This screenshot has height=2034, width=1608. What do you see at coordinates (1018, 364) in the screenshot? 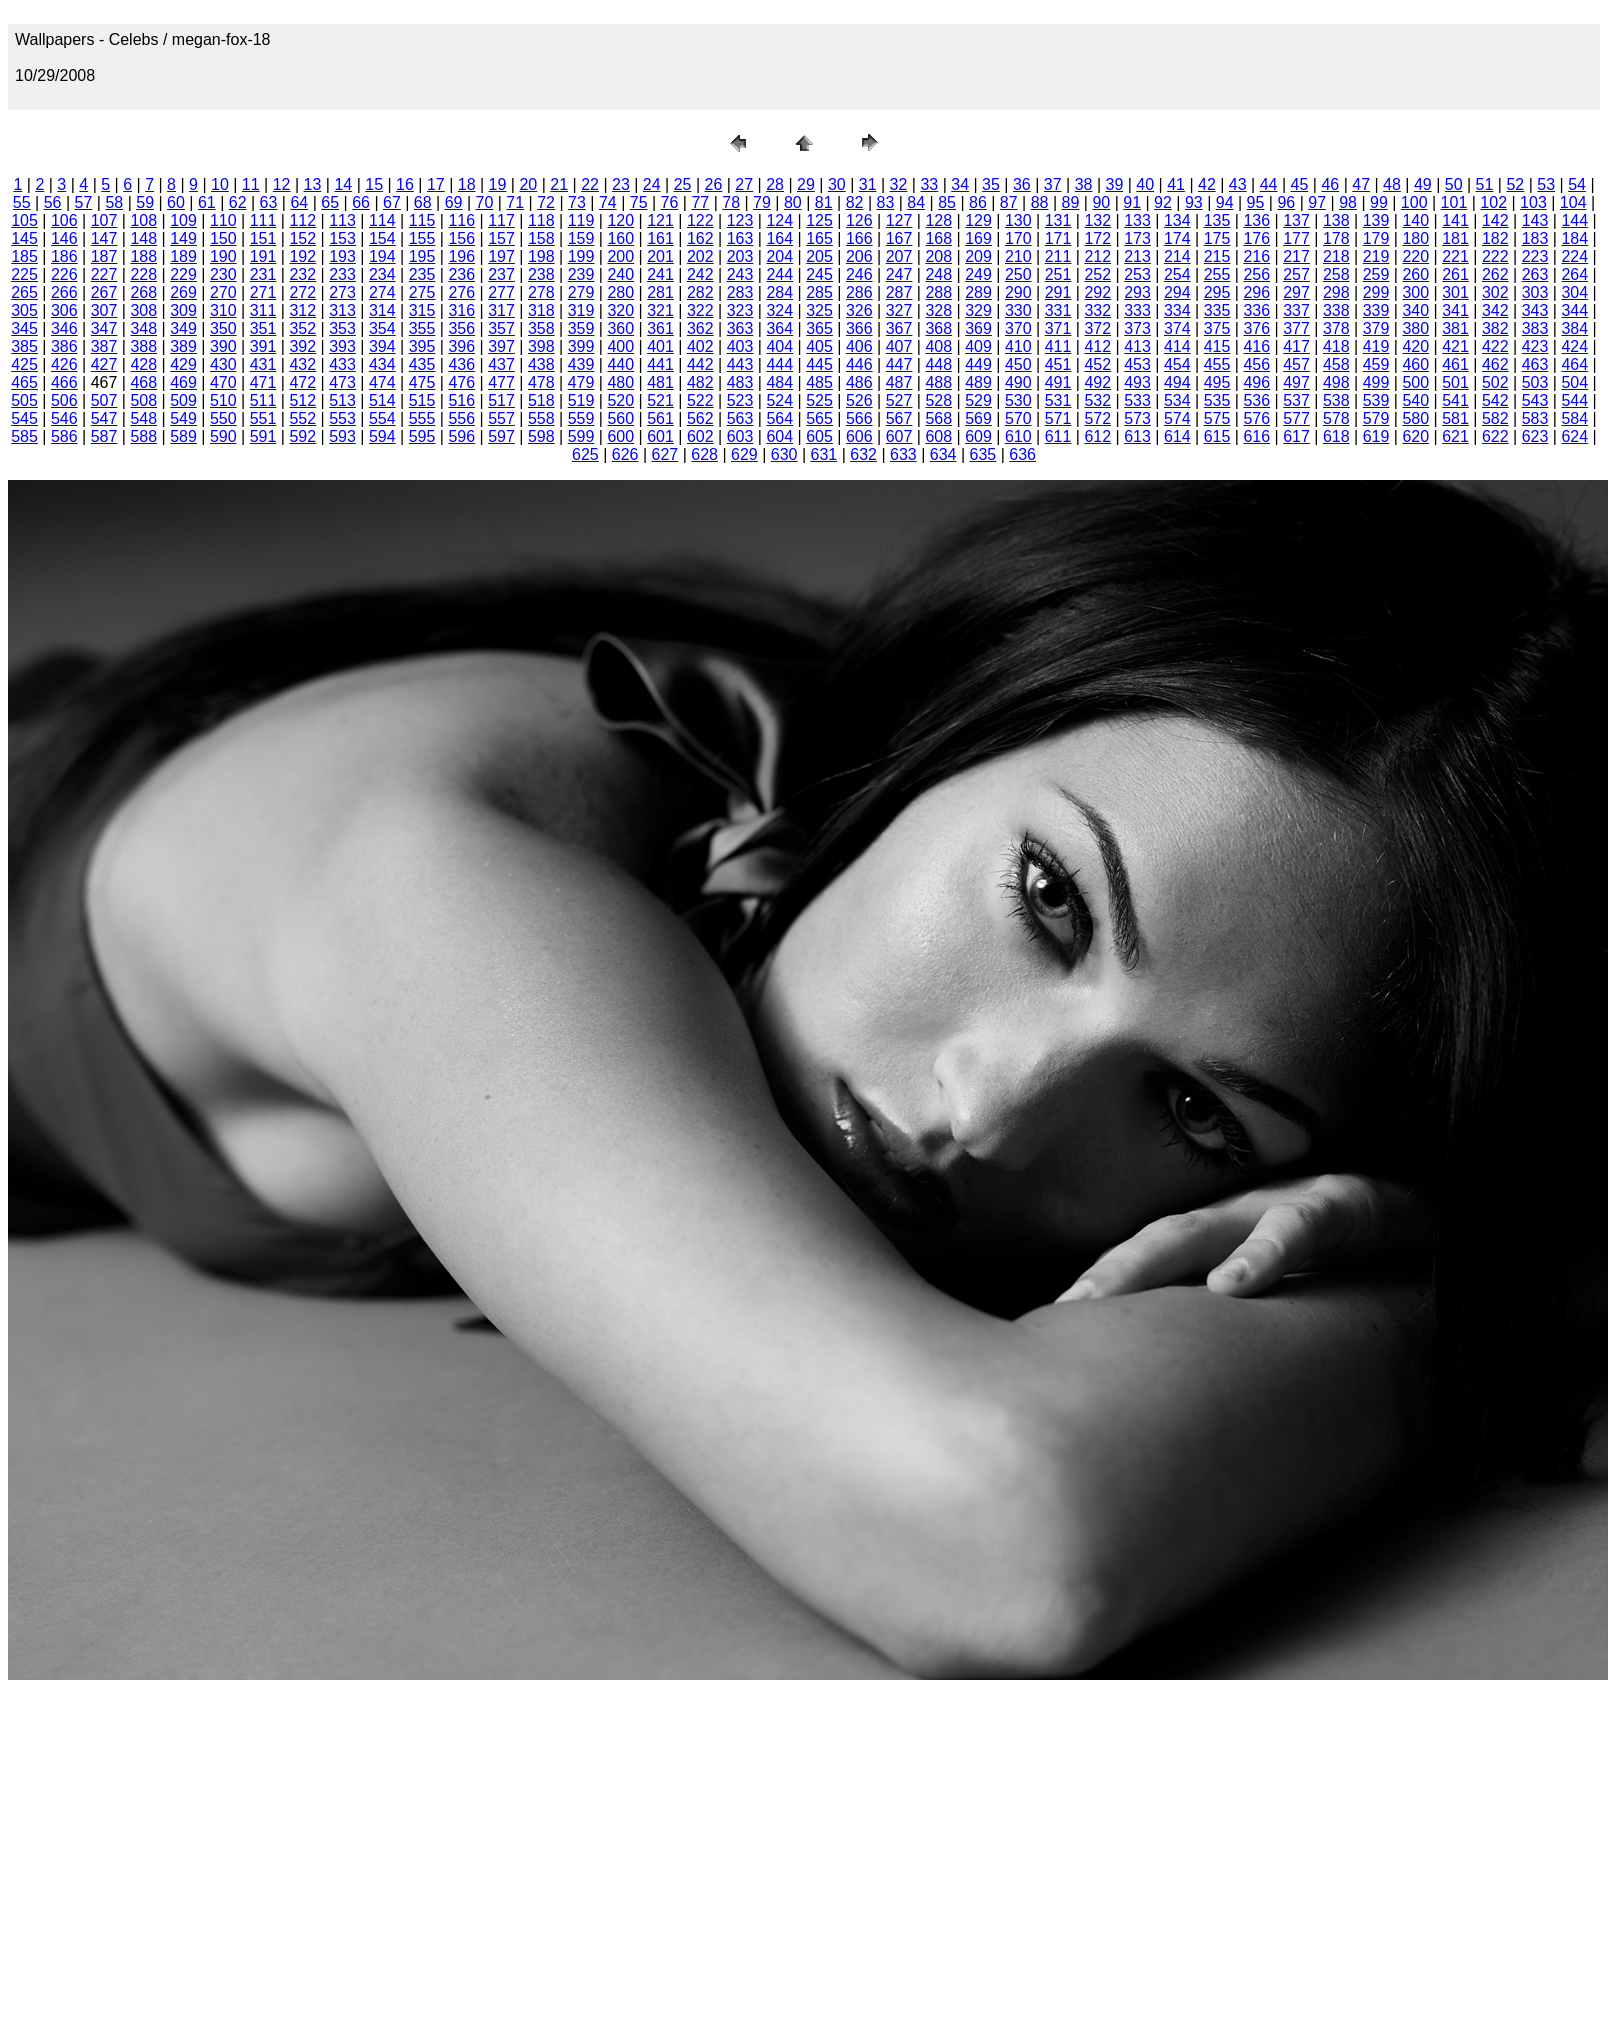
I see `450` at bounding box center [1018, 364].